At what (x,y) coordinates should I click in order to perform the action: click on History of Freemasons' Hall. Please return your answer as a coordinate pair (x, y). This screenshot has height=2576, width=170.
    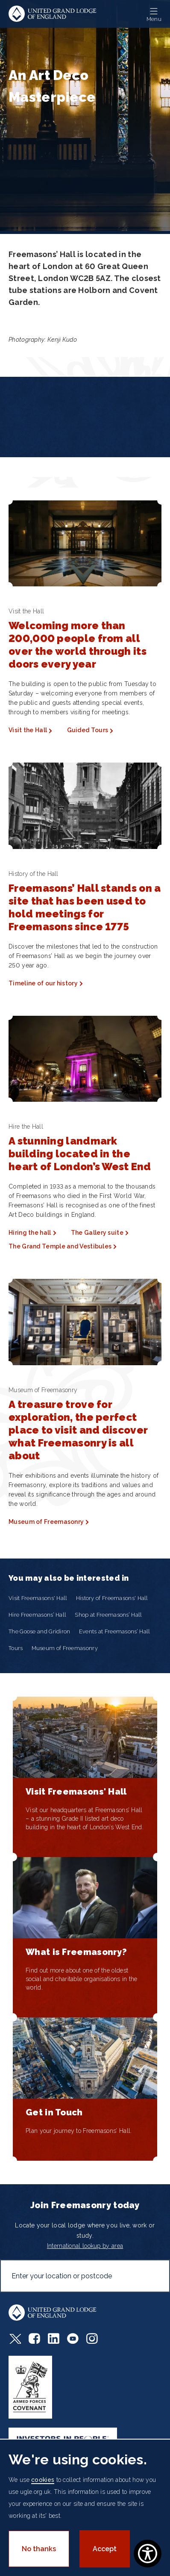
    Looking at the image, I should click on (112, 1598).